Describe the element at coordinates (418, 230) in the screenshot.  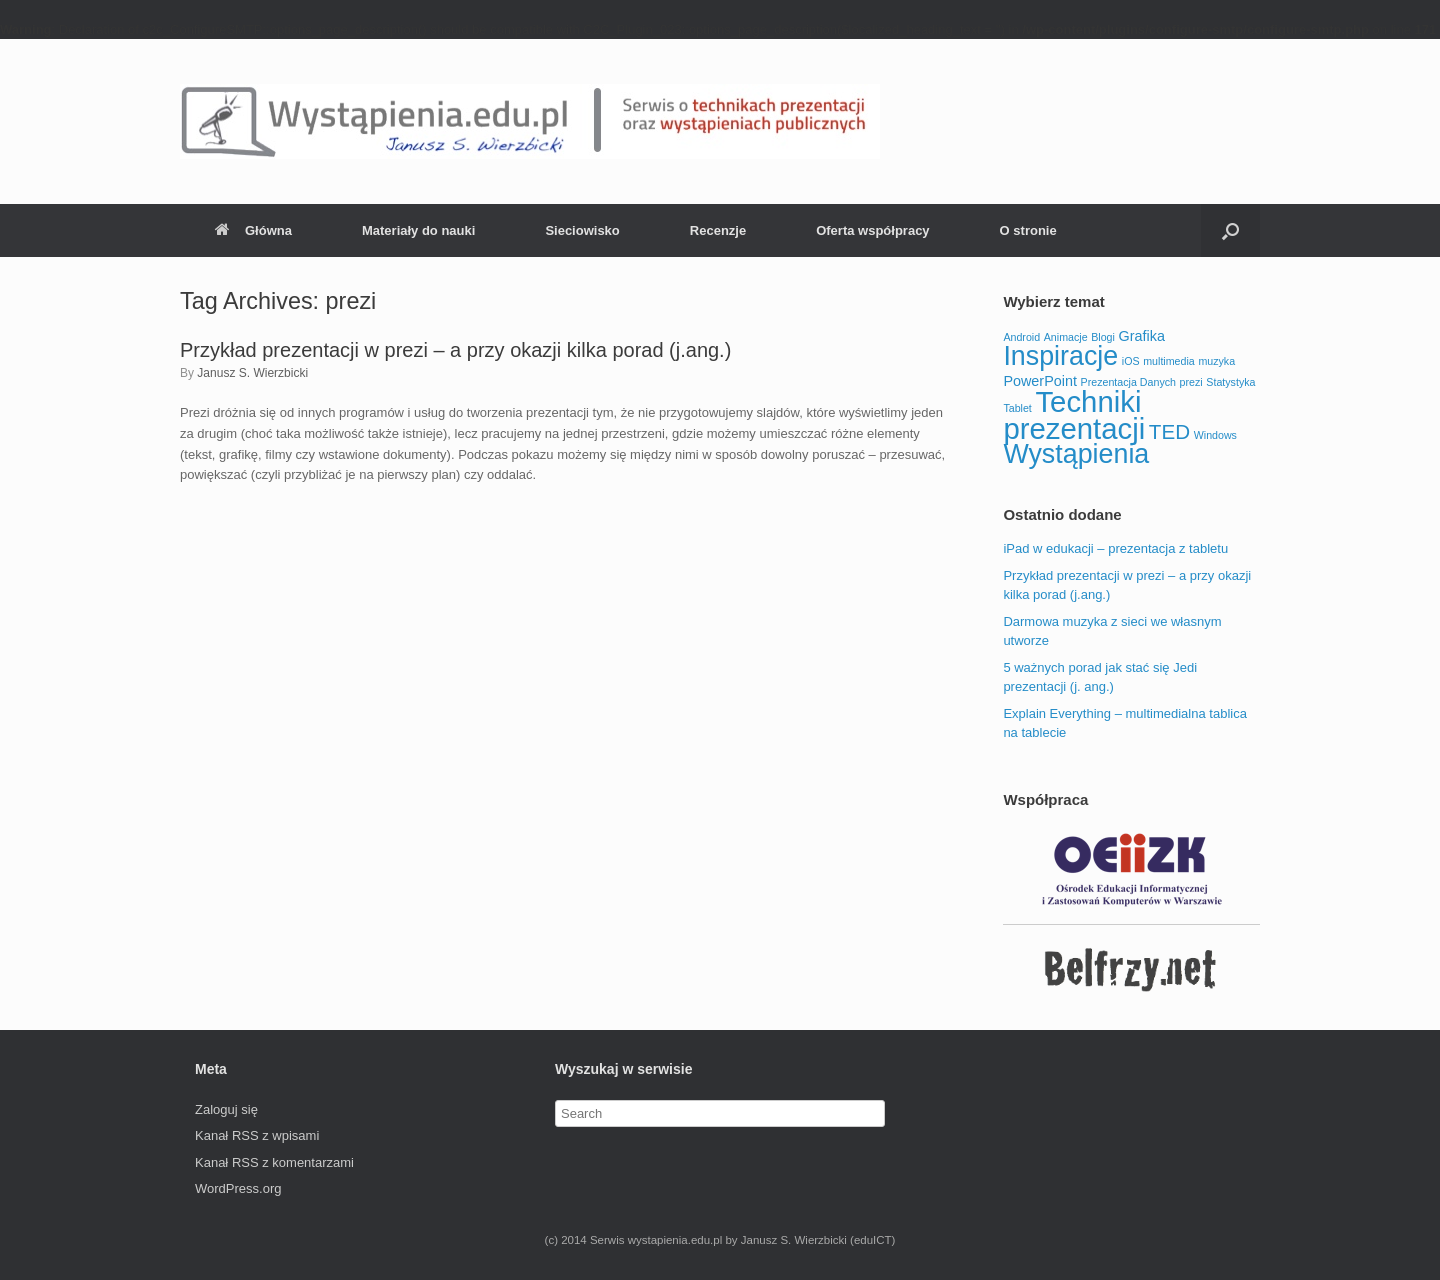
I see `Materiały do nauki` at that location.